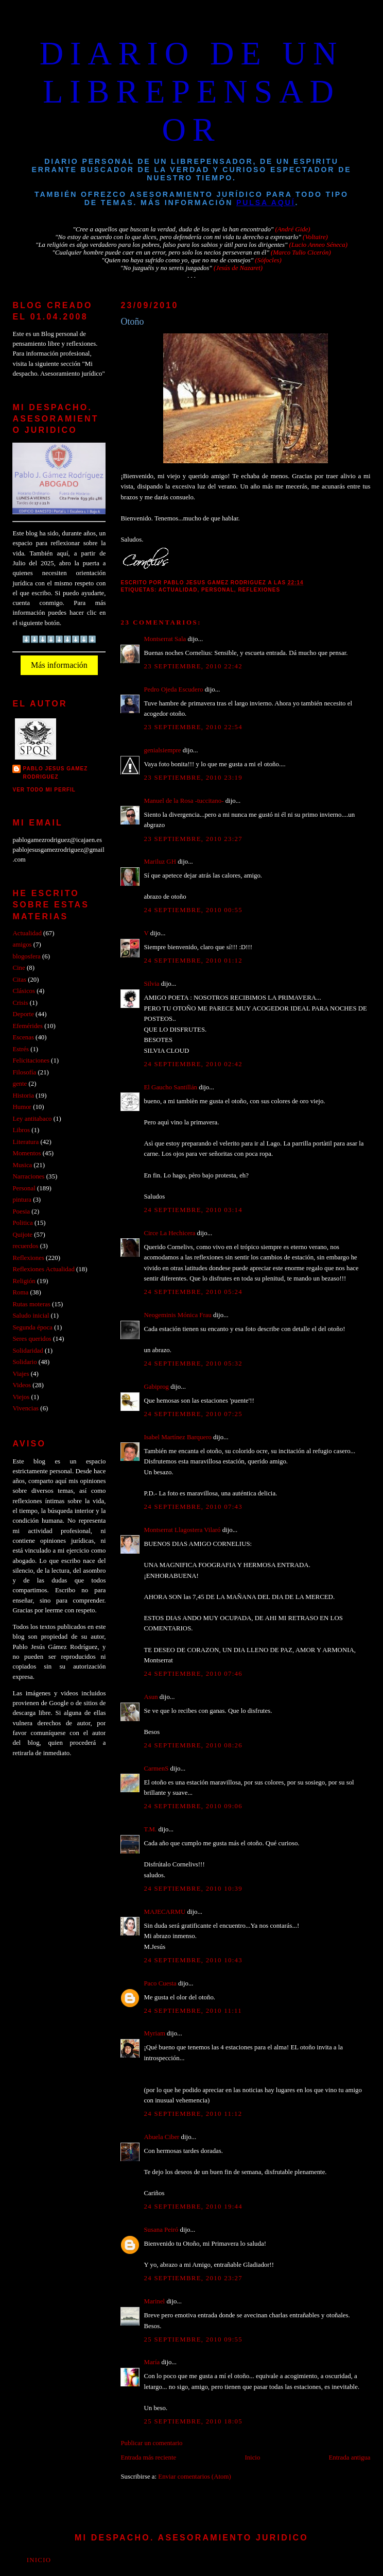 This screenshot has height=2576, width=383. Describe the element at coordinates (21, 1211) in the screenshot. I see `Poesia` at that location.